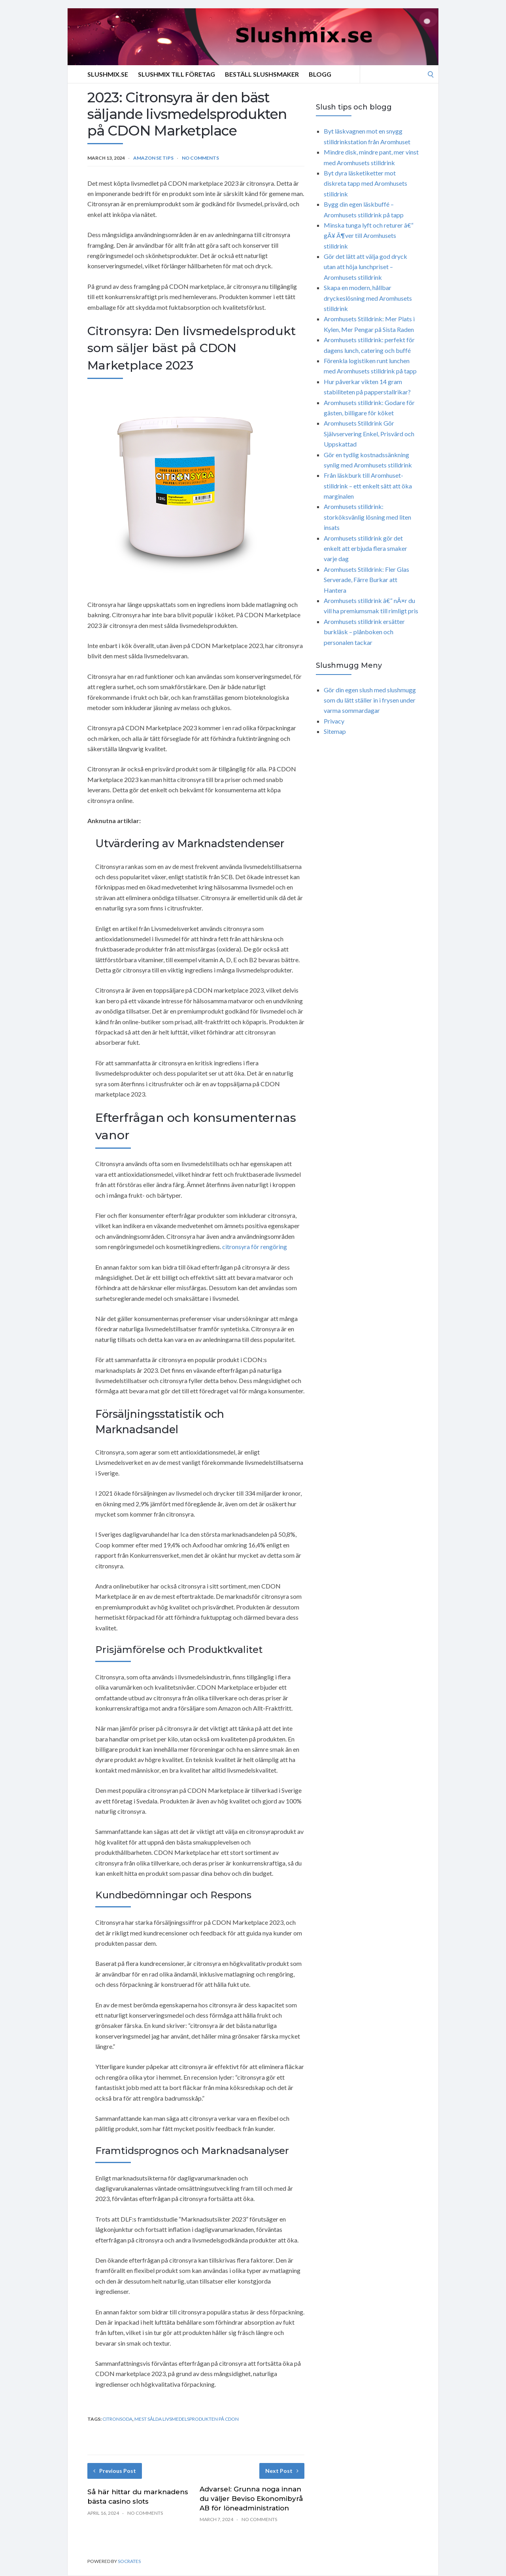 The height and width of the screenshot is (2576, 506). Describe the element at coordinates (366, 579) in the screenshot. I see `Aromhusets Stilldrink: Fler Glas Serverade, Färre Burkar att Hantera` at that location.